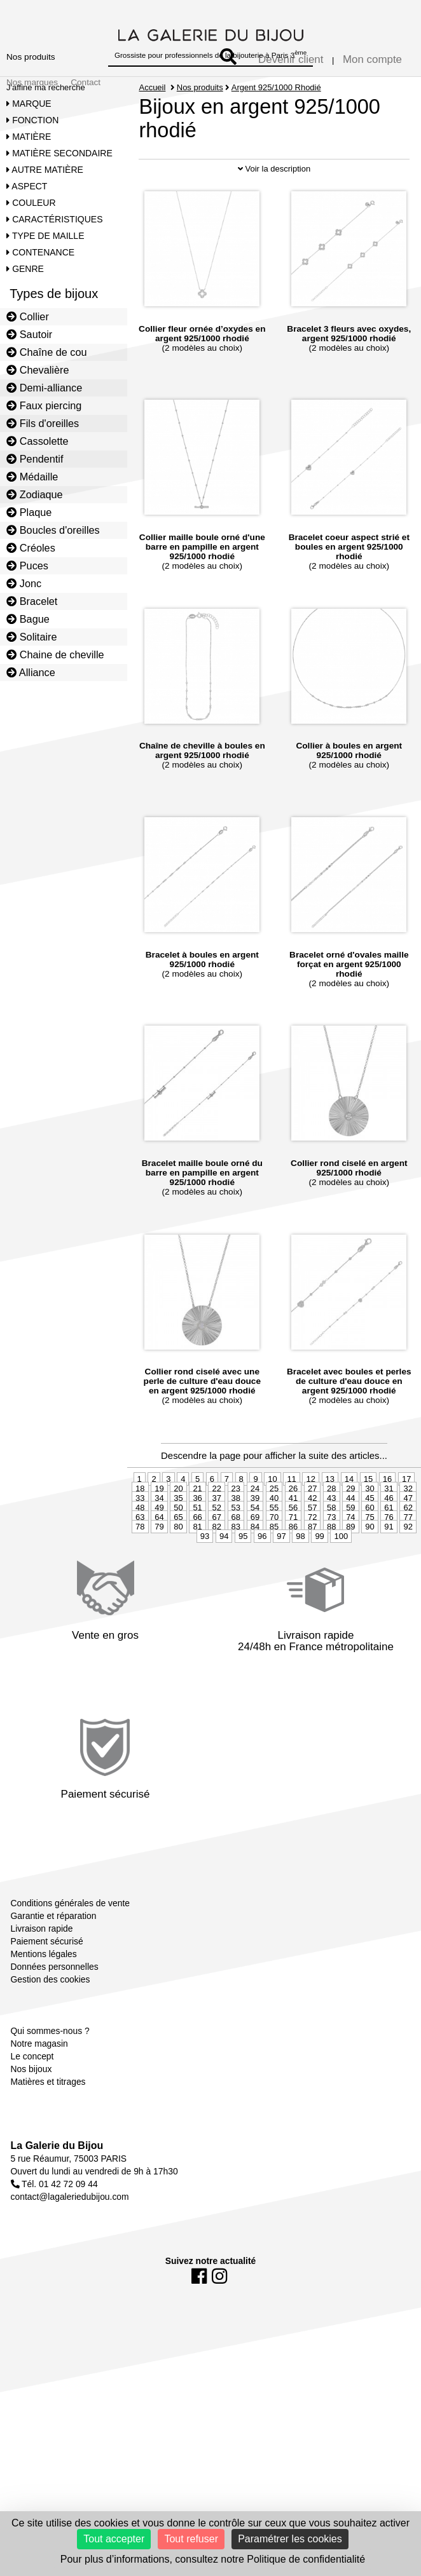 The width and height of the screenshot is (421, 2576). Describe the element at coordinates (27, 565) in the screenshot. I see `Puces` at that location.